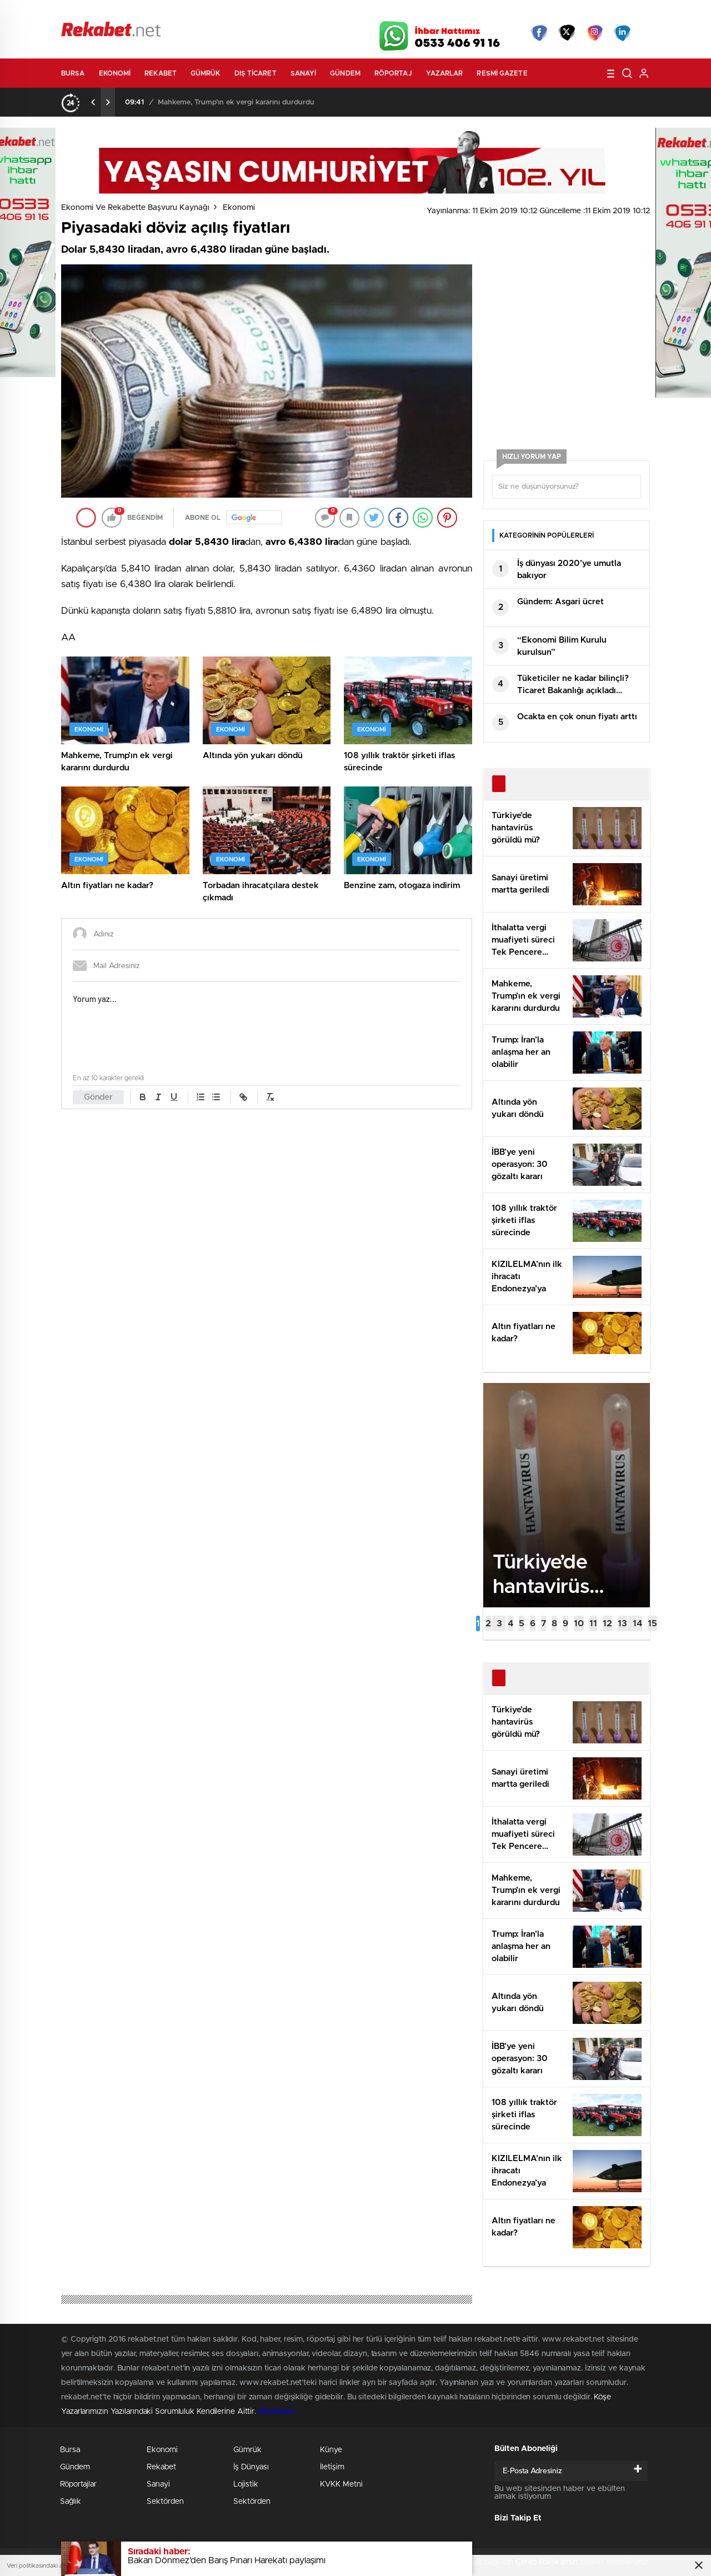 This screenshot has width=711, height=2576. Describe the element at coordinates (478, 1623) in the screenshot. I see `[button]` at that location.